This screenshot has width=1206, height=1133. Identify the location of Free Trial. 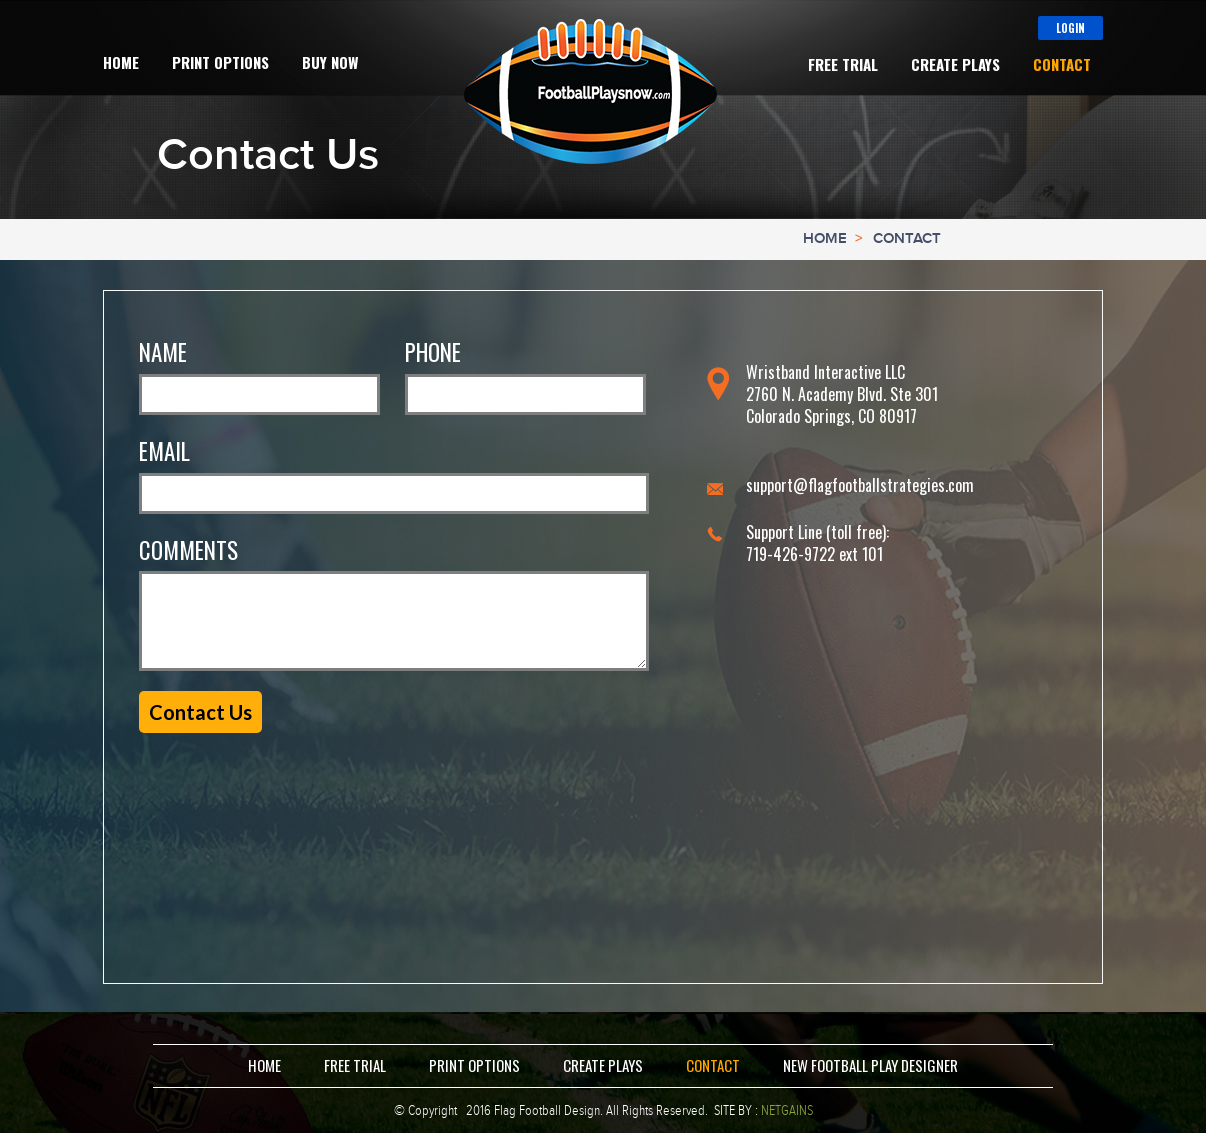
(843, 64).